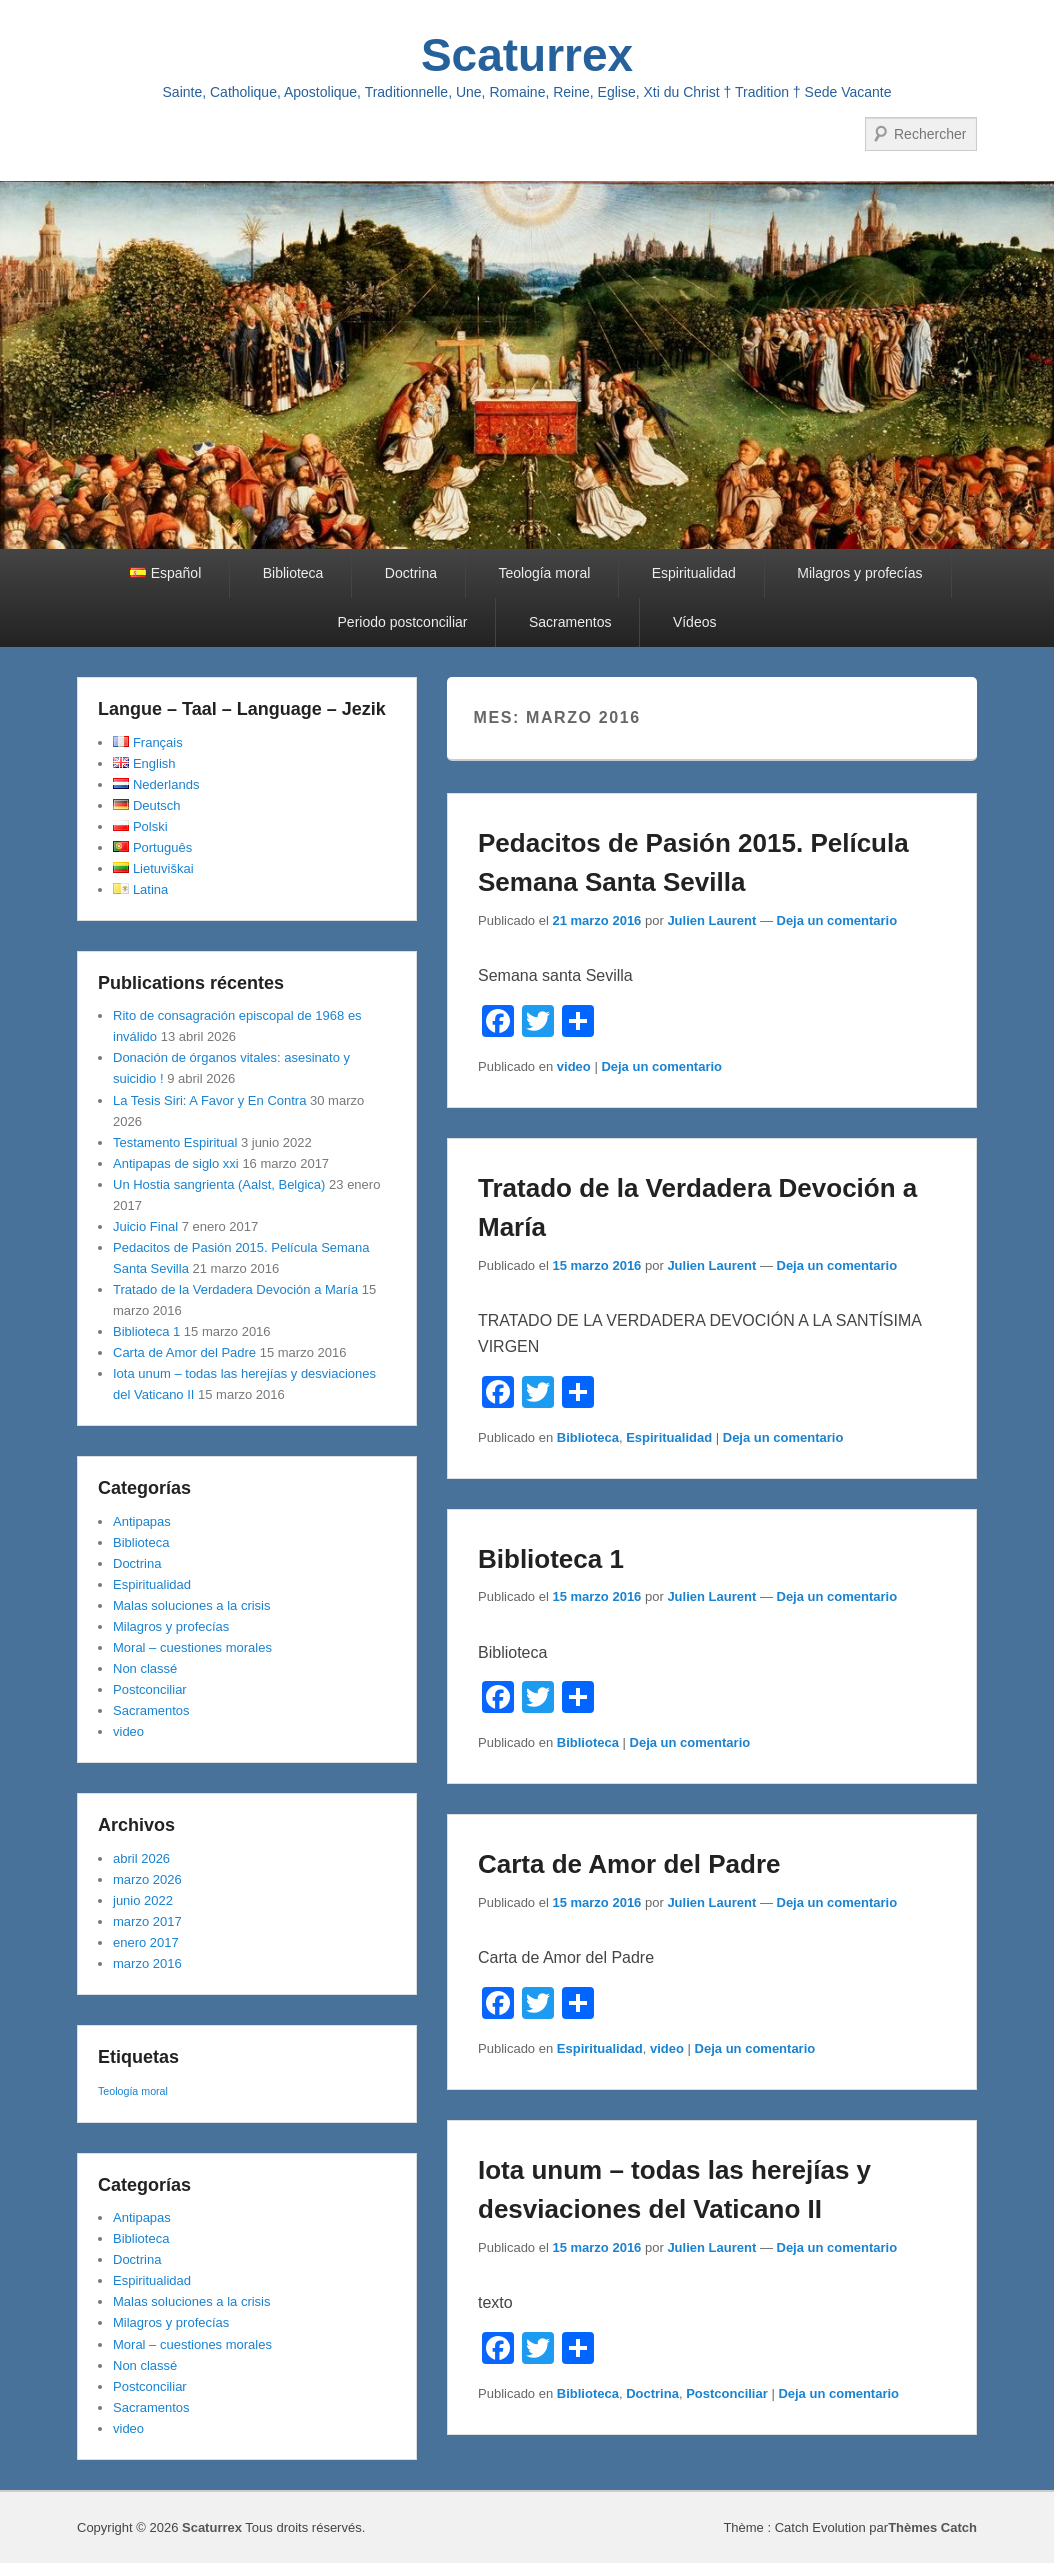 The height and width of the screenshot is (2563, 1054). What do you see at coordinates (147, 1963) in the screenshot?
I see `marzo 2016` at bounding box center [147, 1963].